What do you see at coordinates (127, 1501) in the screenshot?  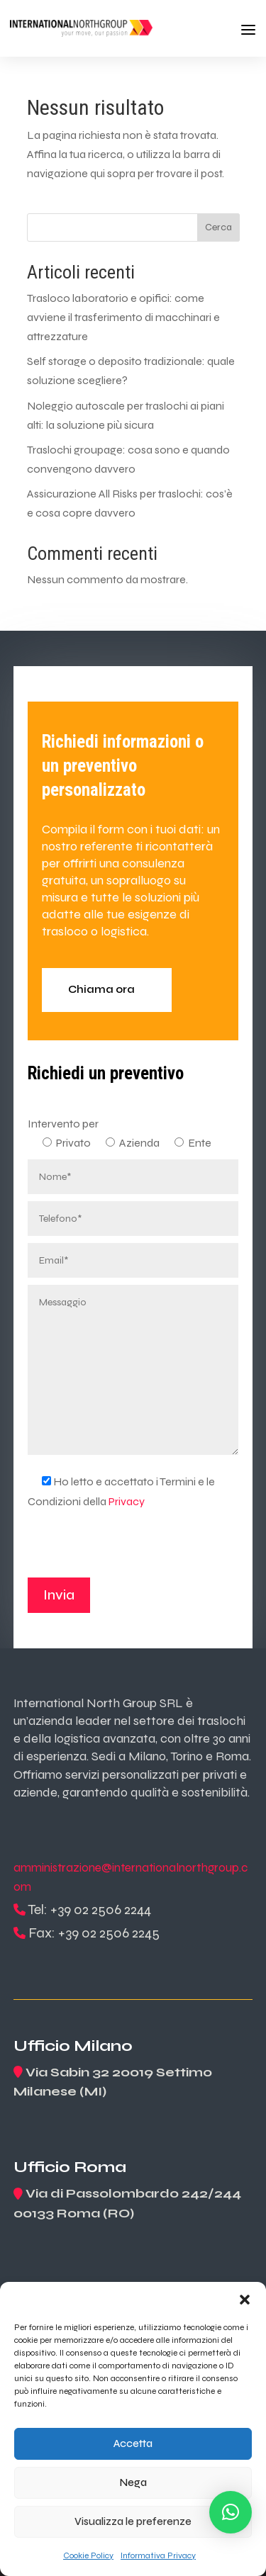 I see `Privacy` at bounding box center [127, 1501].